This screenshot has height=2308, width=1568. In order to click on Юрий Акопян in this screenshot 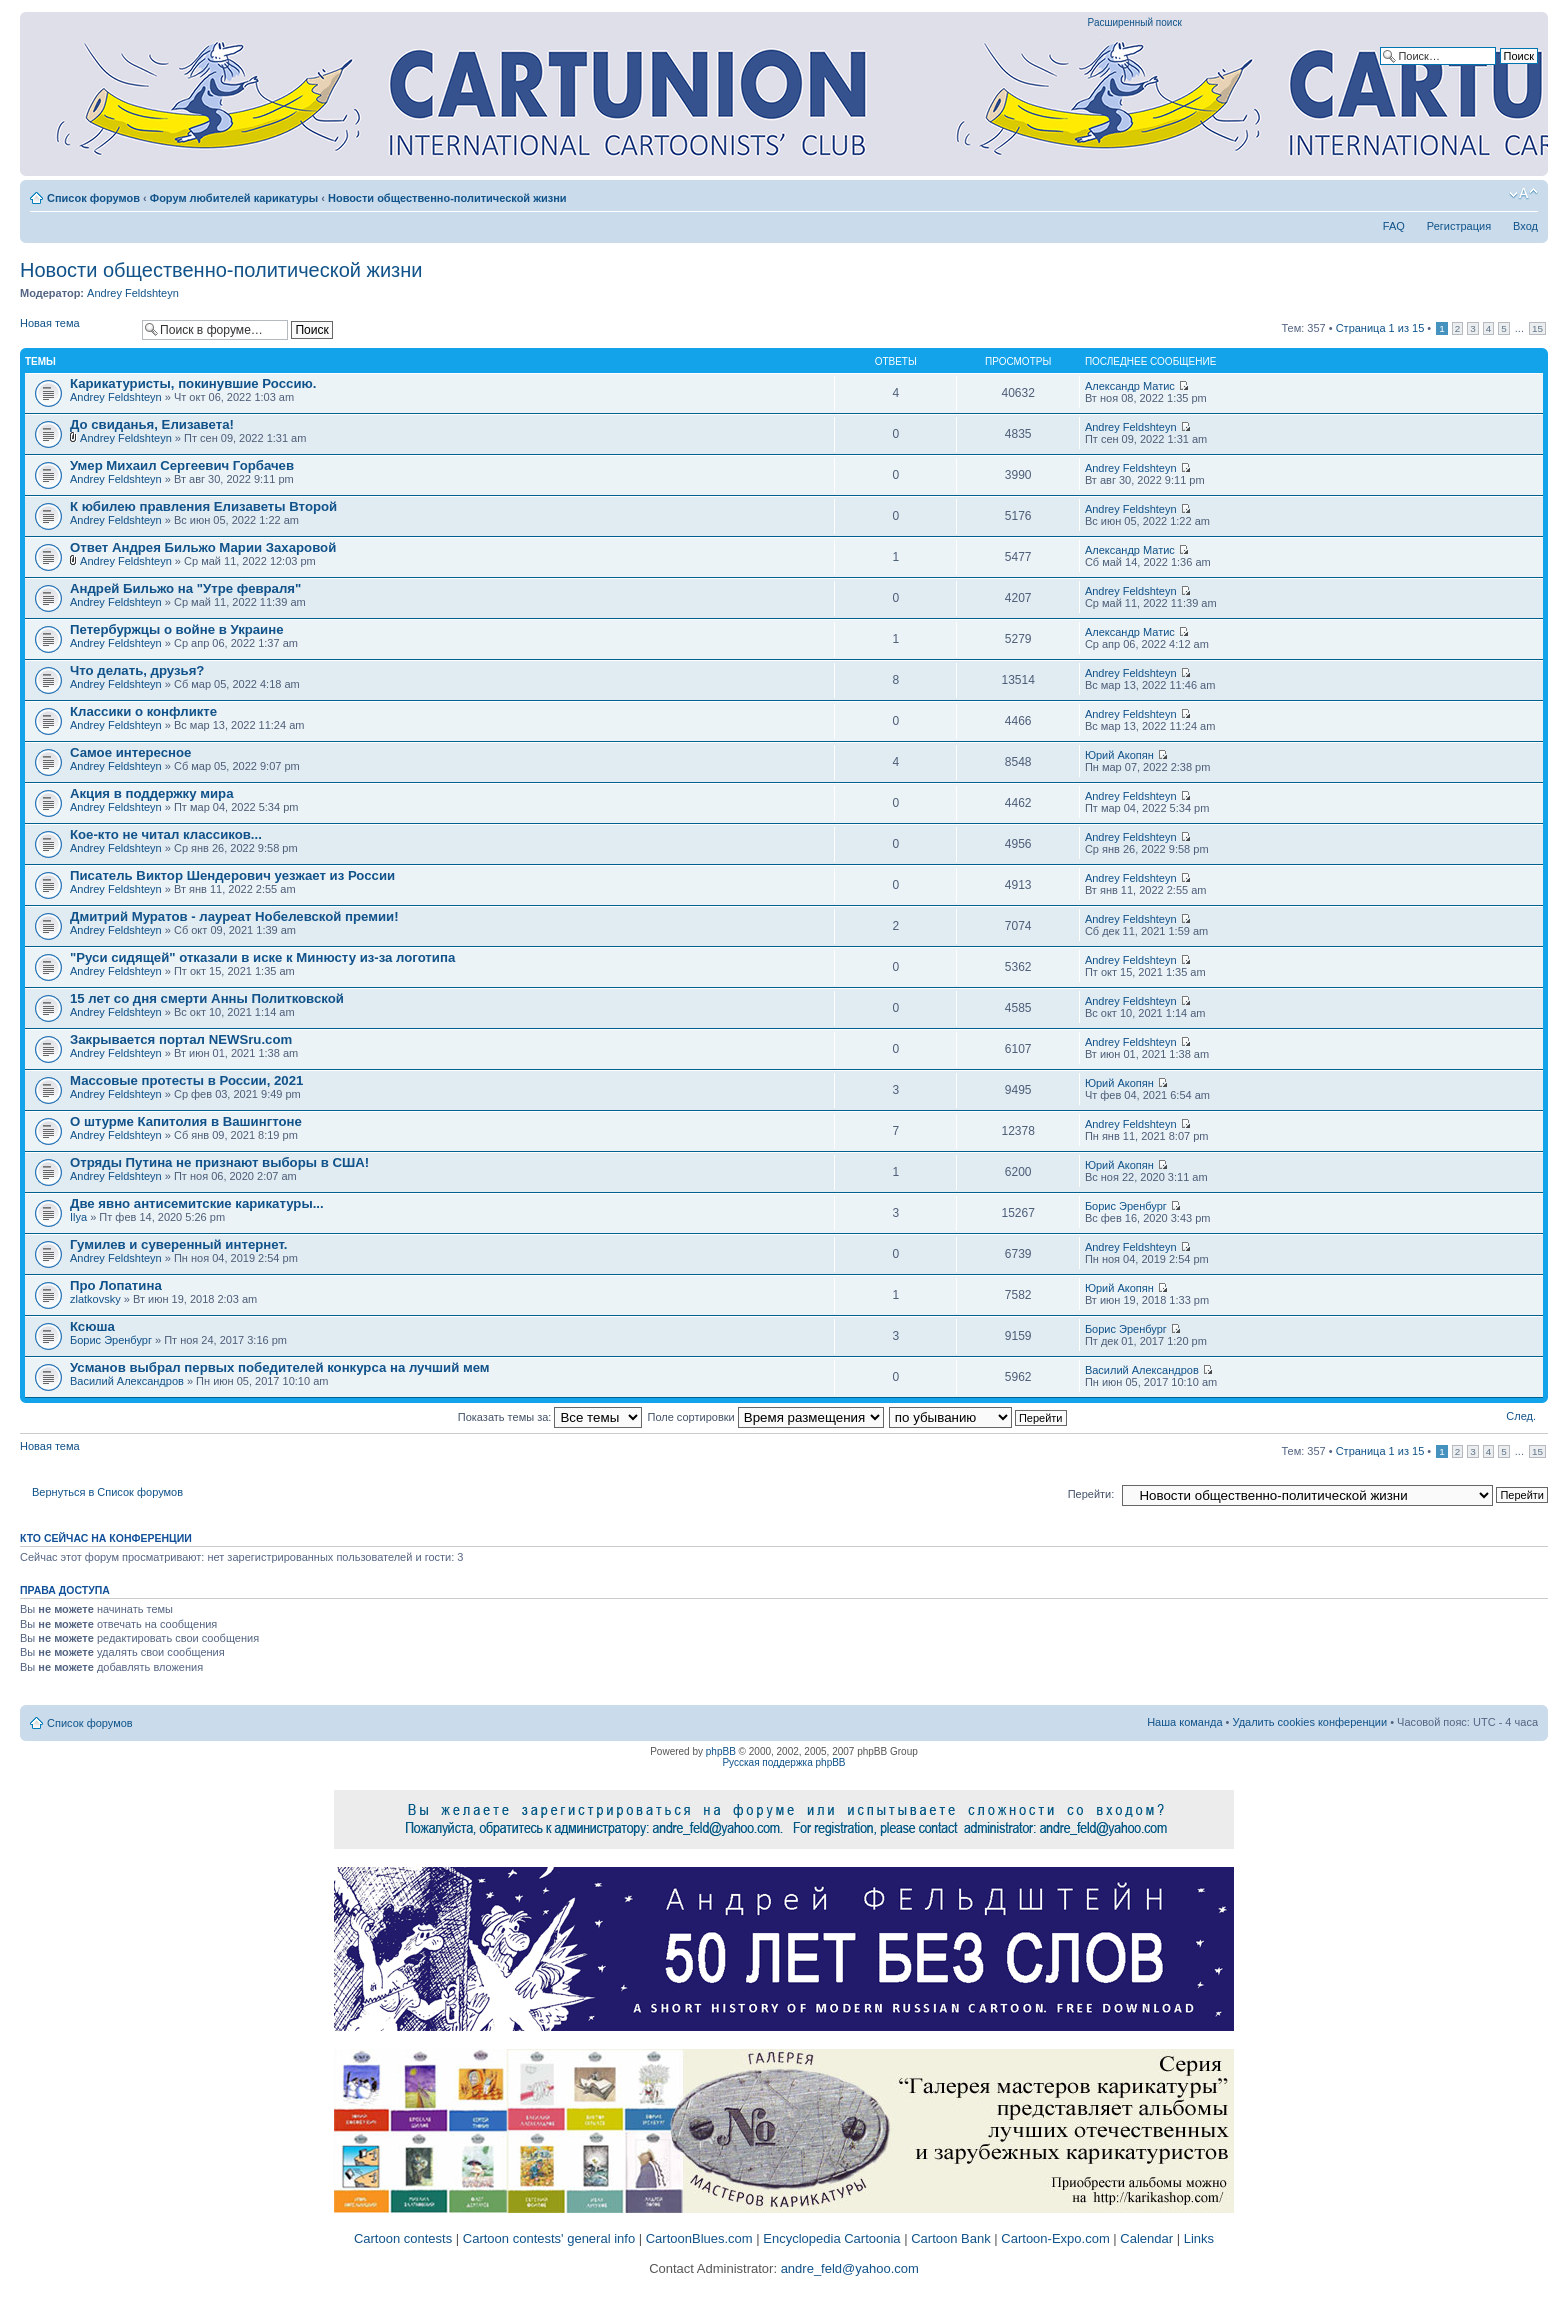, I will do `click(1119, 755)`.